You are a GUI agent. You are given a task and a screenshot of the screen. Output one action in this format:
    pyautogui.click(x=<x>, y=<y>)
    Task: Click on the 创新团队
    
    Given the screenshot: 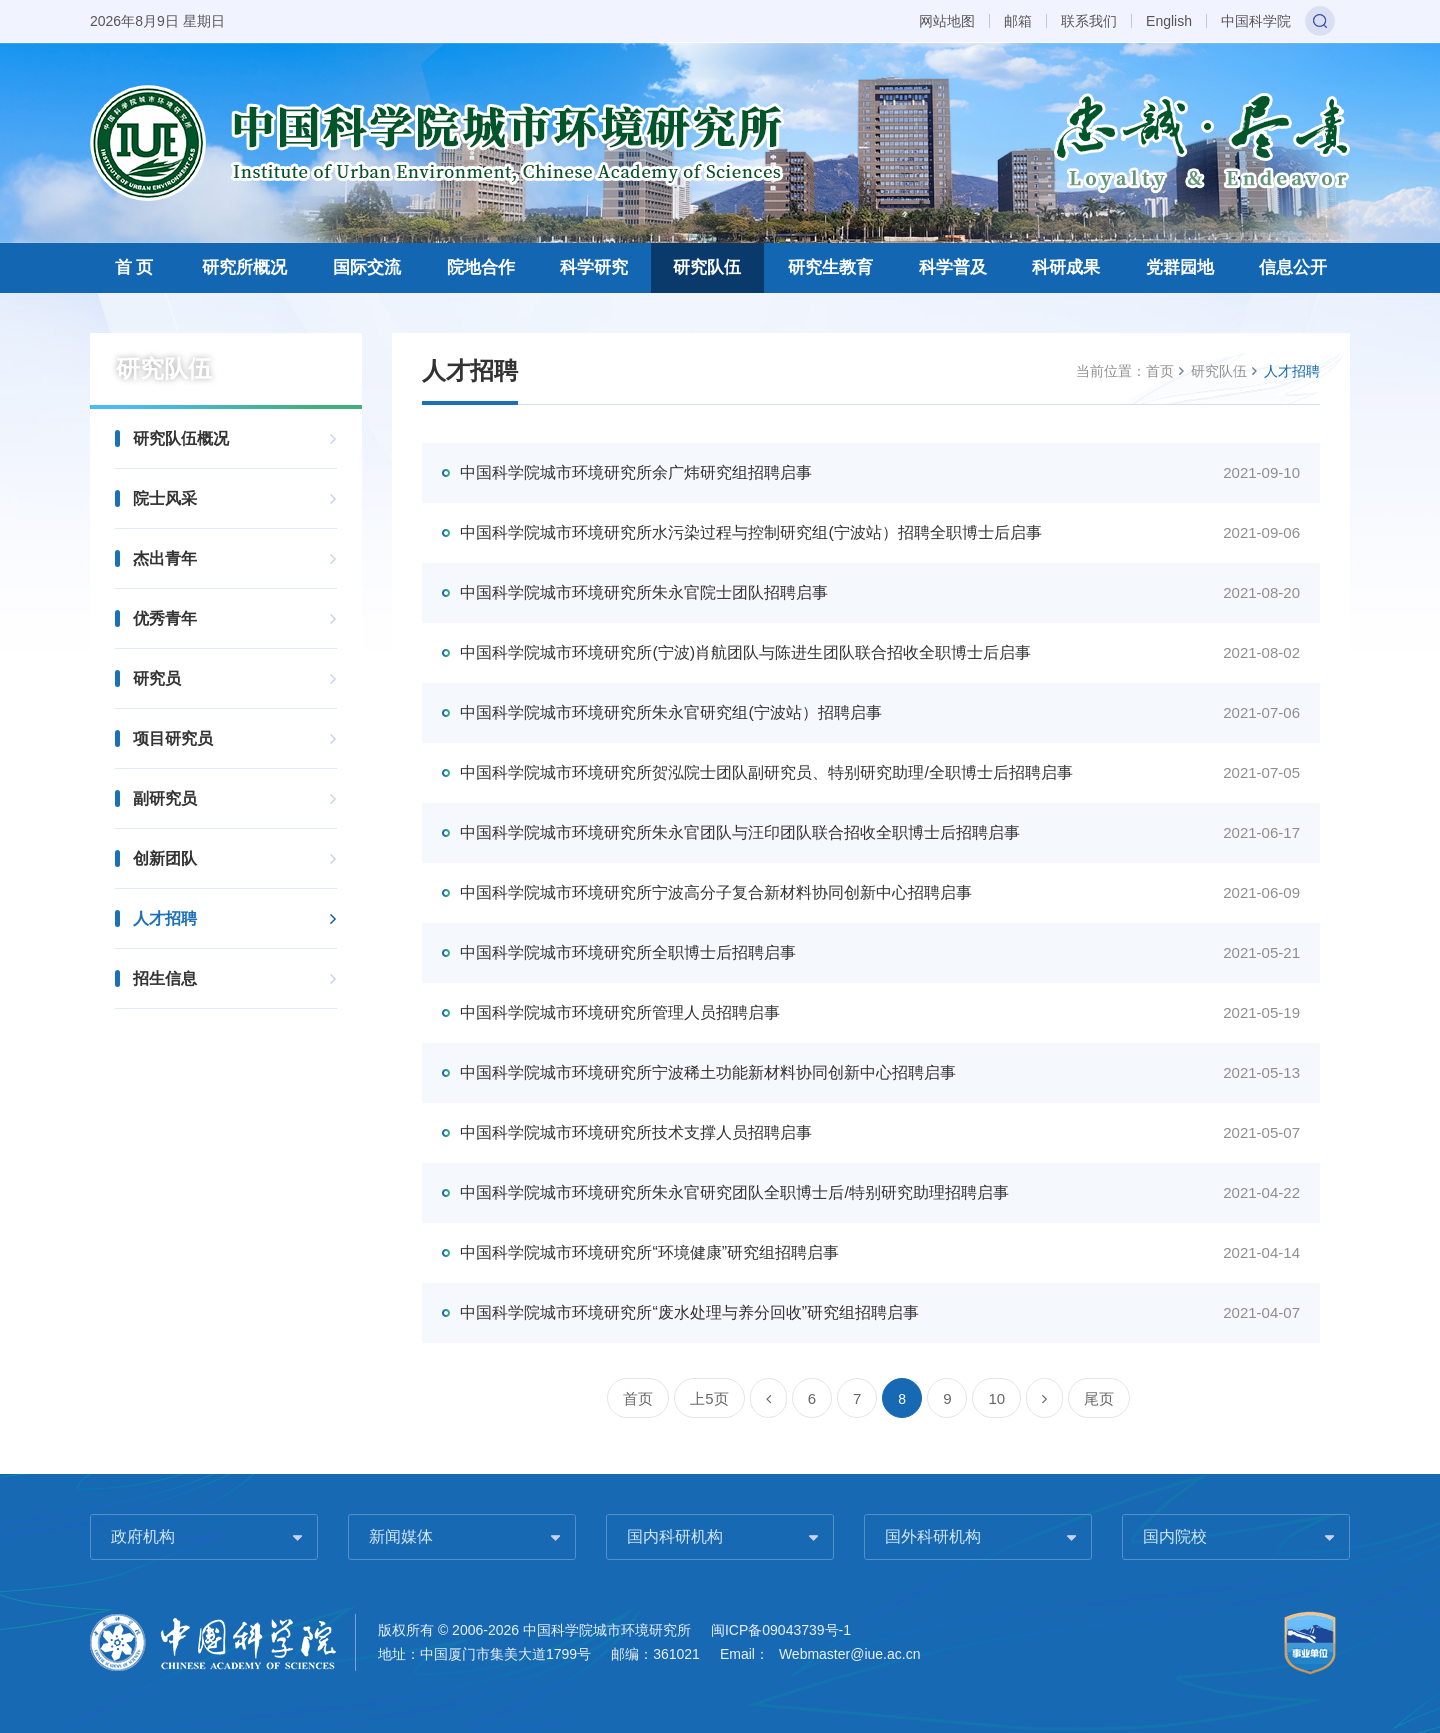 What is the action you would take?
    pyautogui.click(x=165, y=858)
    